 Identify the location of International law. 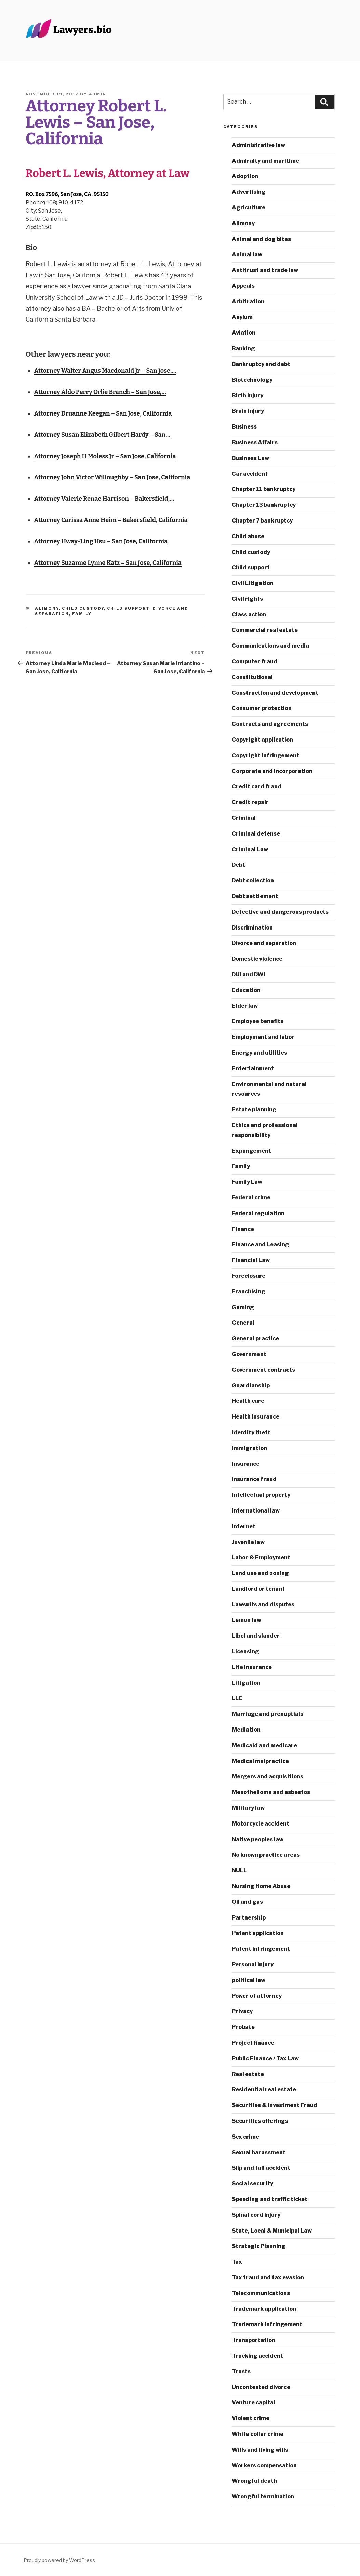
(256, 1510).